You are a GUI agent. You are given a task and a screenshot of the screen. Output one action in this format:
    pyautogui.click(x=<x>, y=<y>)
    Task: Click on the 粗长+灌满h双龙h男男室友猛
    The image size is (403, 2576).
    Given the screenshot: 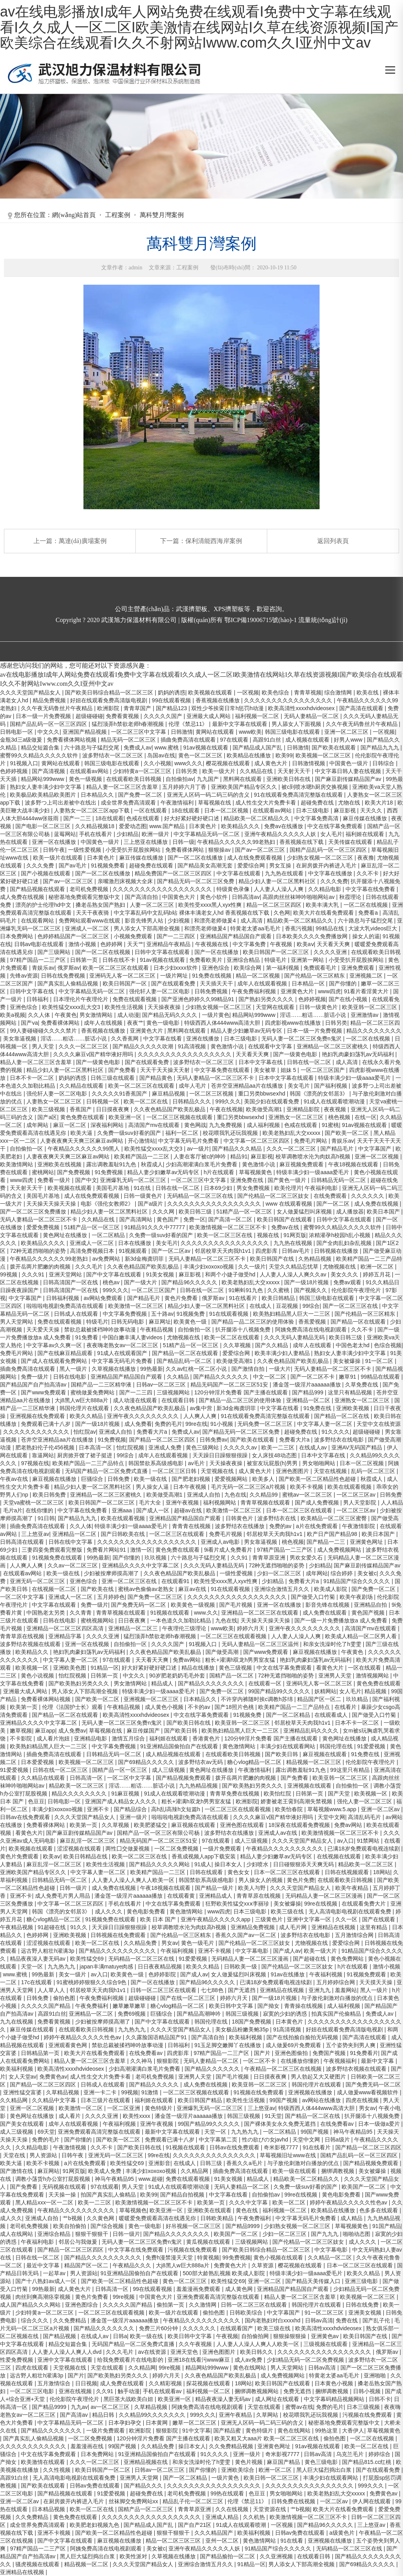 What is the action you would take?
    pyautogui.click(x=241, y=1660)
    